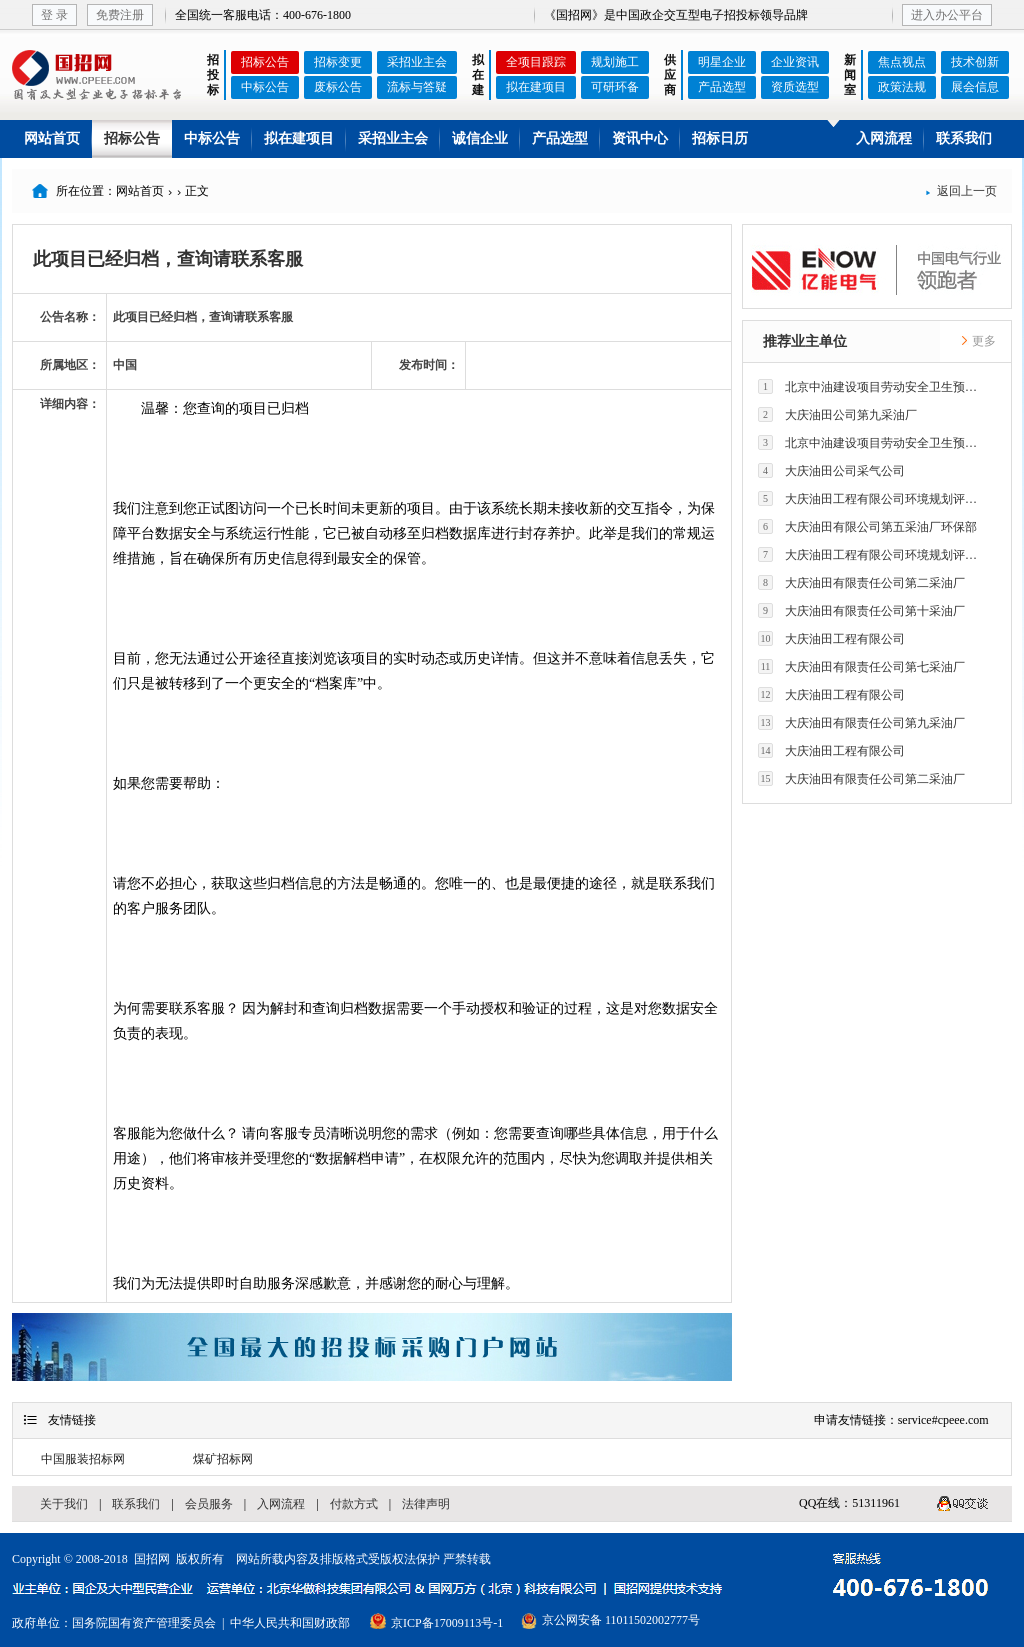 Image resolution: width=1024 pixels, height=1647 pixels. What do you see at coordinates (961, 191) in the screenshot?
I see `返回上一页` at bounding box center [961, 191].